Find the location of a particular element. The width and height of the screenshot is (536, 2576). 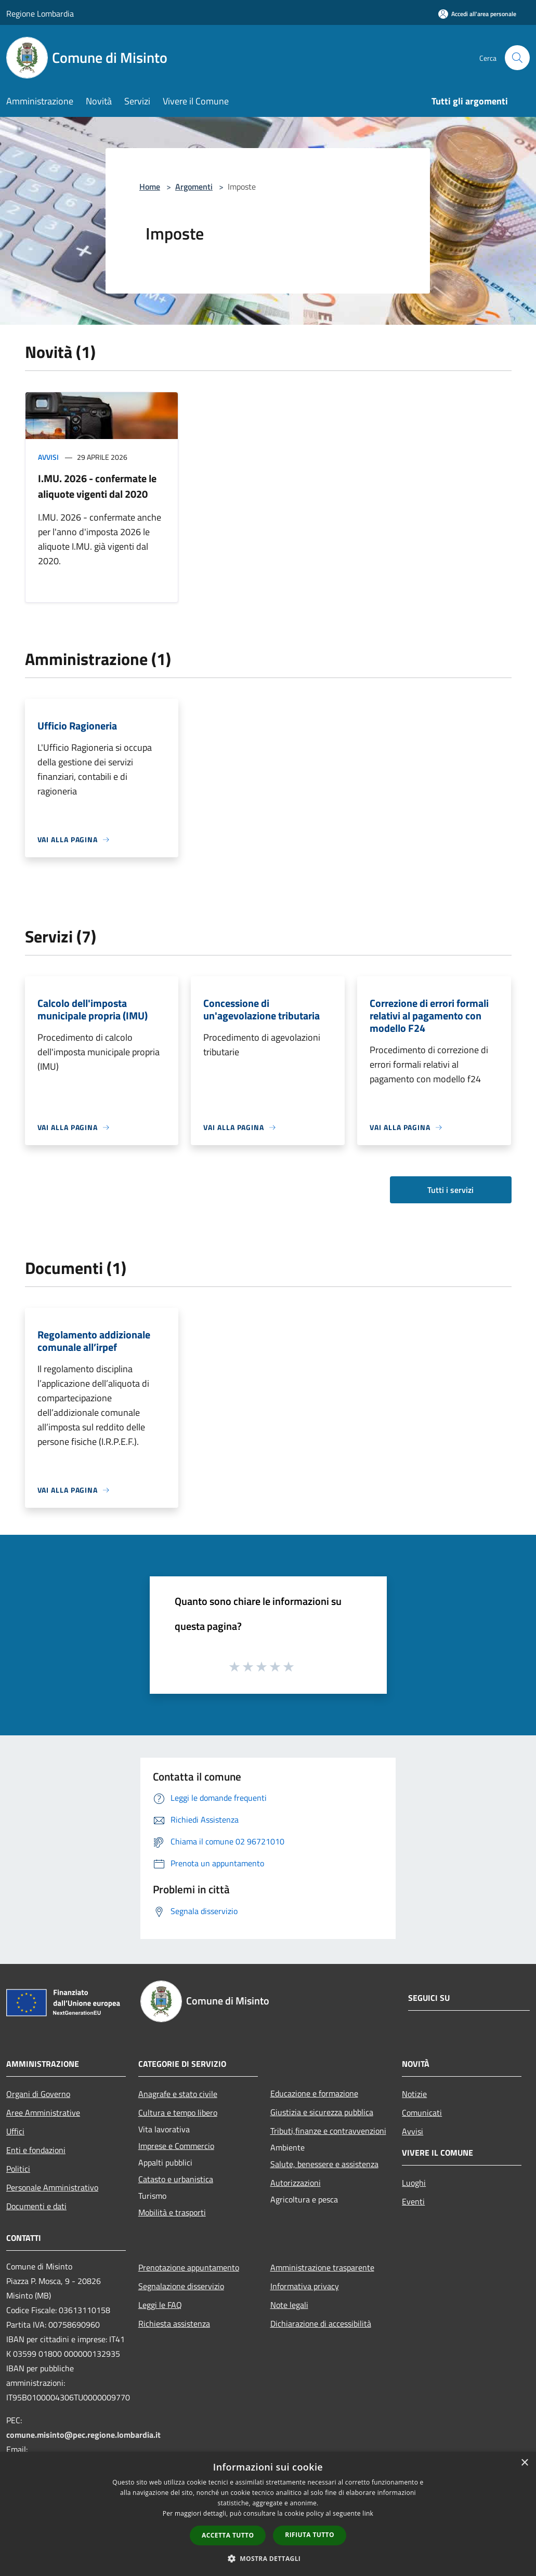

Uffici is located at coordinates (15, 2131).